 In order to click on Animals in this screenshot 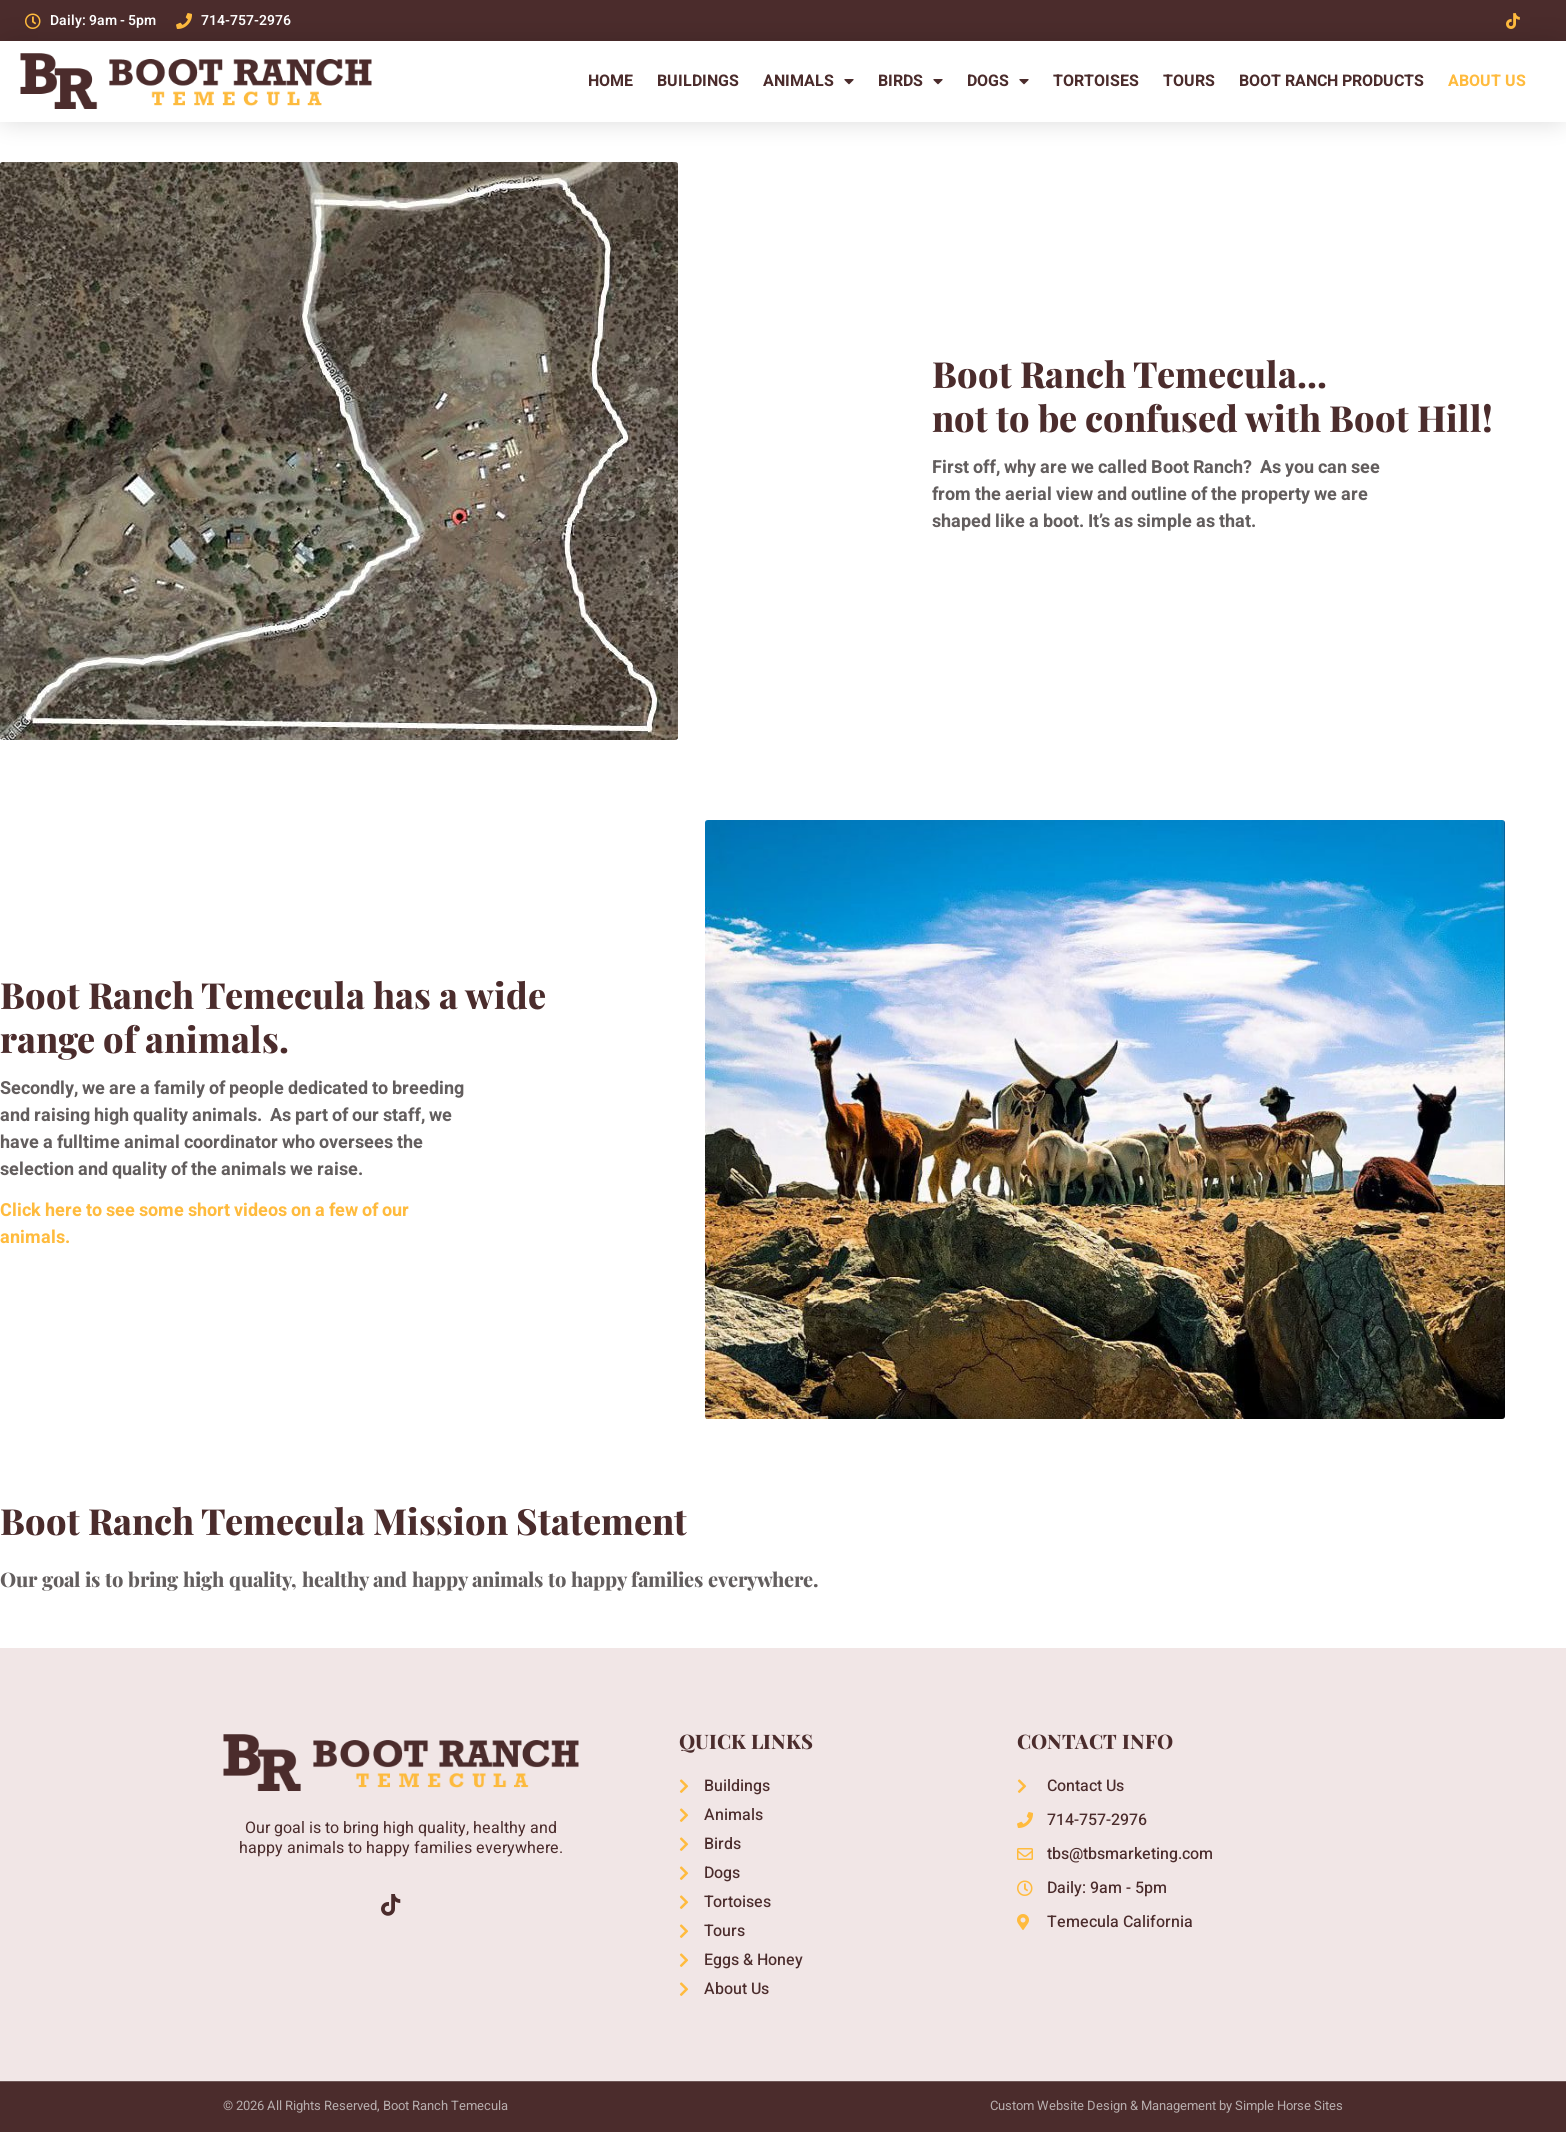, I will do `click(808, 81)`.